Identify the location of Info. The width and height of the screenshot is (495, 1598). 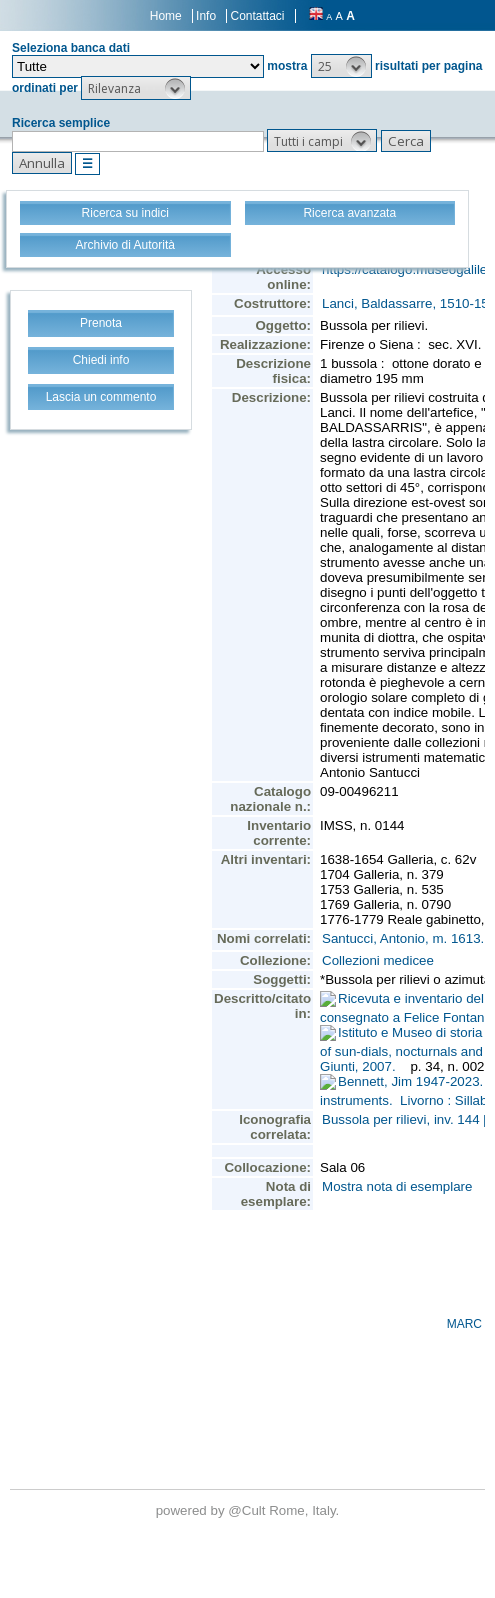
(206, 16).